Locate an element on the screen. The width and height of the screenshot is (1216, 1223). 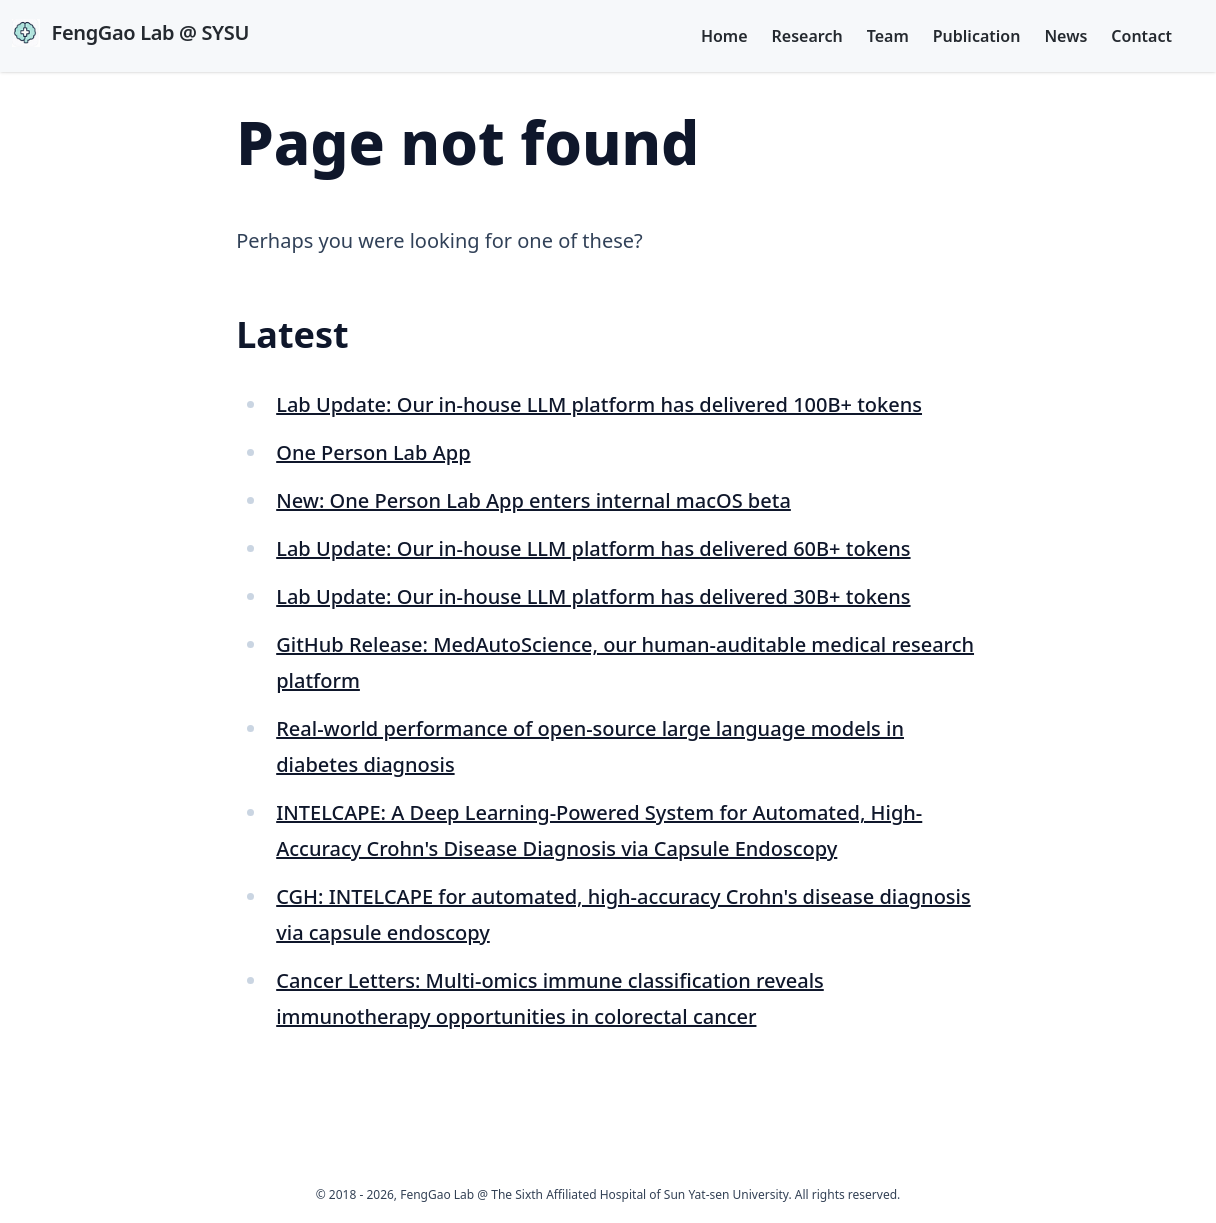
One Person Lab App is located at coordinates (373, 452).